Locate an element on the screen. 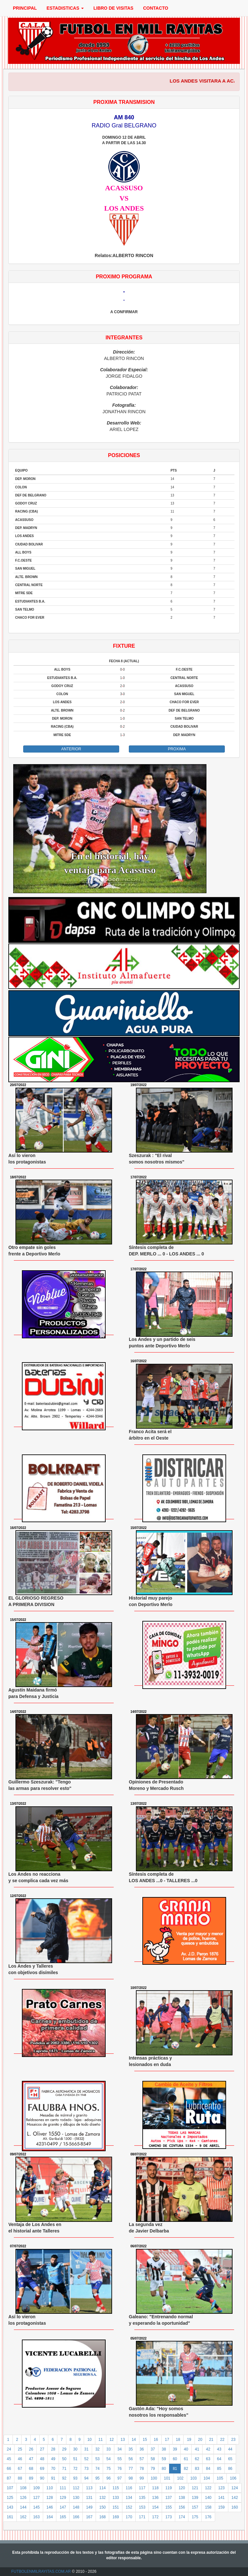 Image resolution: width=248 pixels, height=2576 pixels. 29 is located at coordinates (64, 2449).